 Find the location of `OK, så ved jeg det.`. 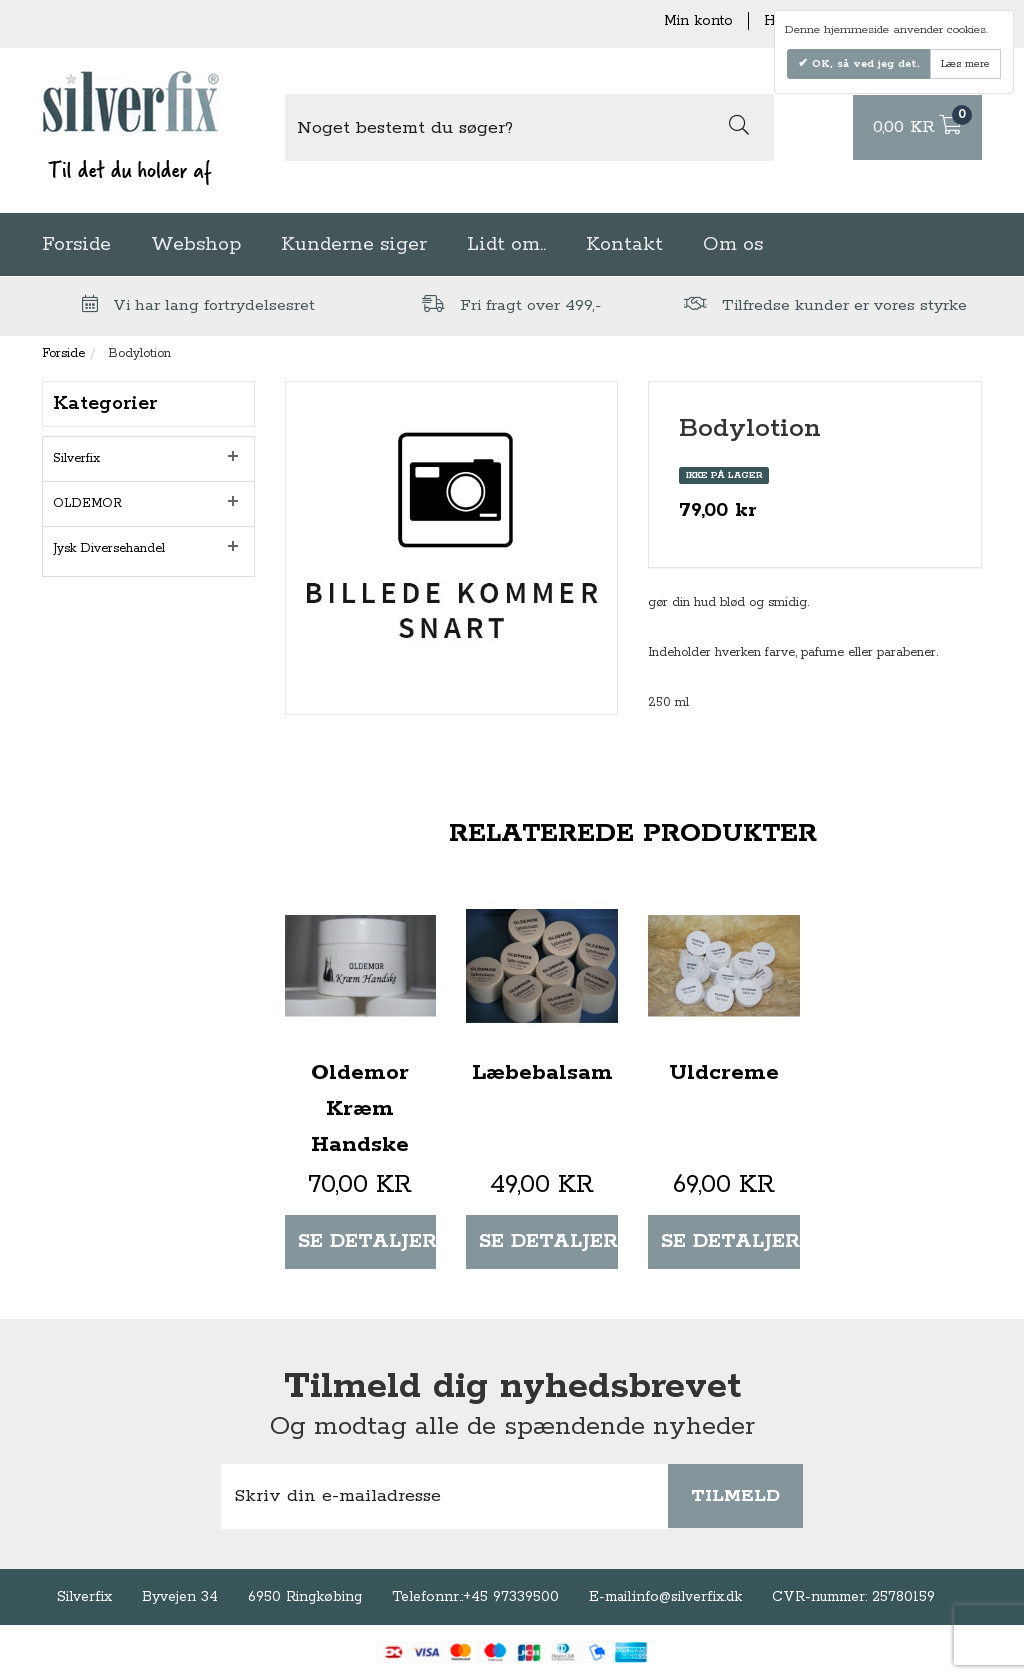

OK, så ved jeg det. is located at coordinates (864, 64).